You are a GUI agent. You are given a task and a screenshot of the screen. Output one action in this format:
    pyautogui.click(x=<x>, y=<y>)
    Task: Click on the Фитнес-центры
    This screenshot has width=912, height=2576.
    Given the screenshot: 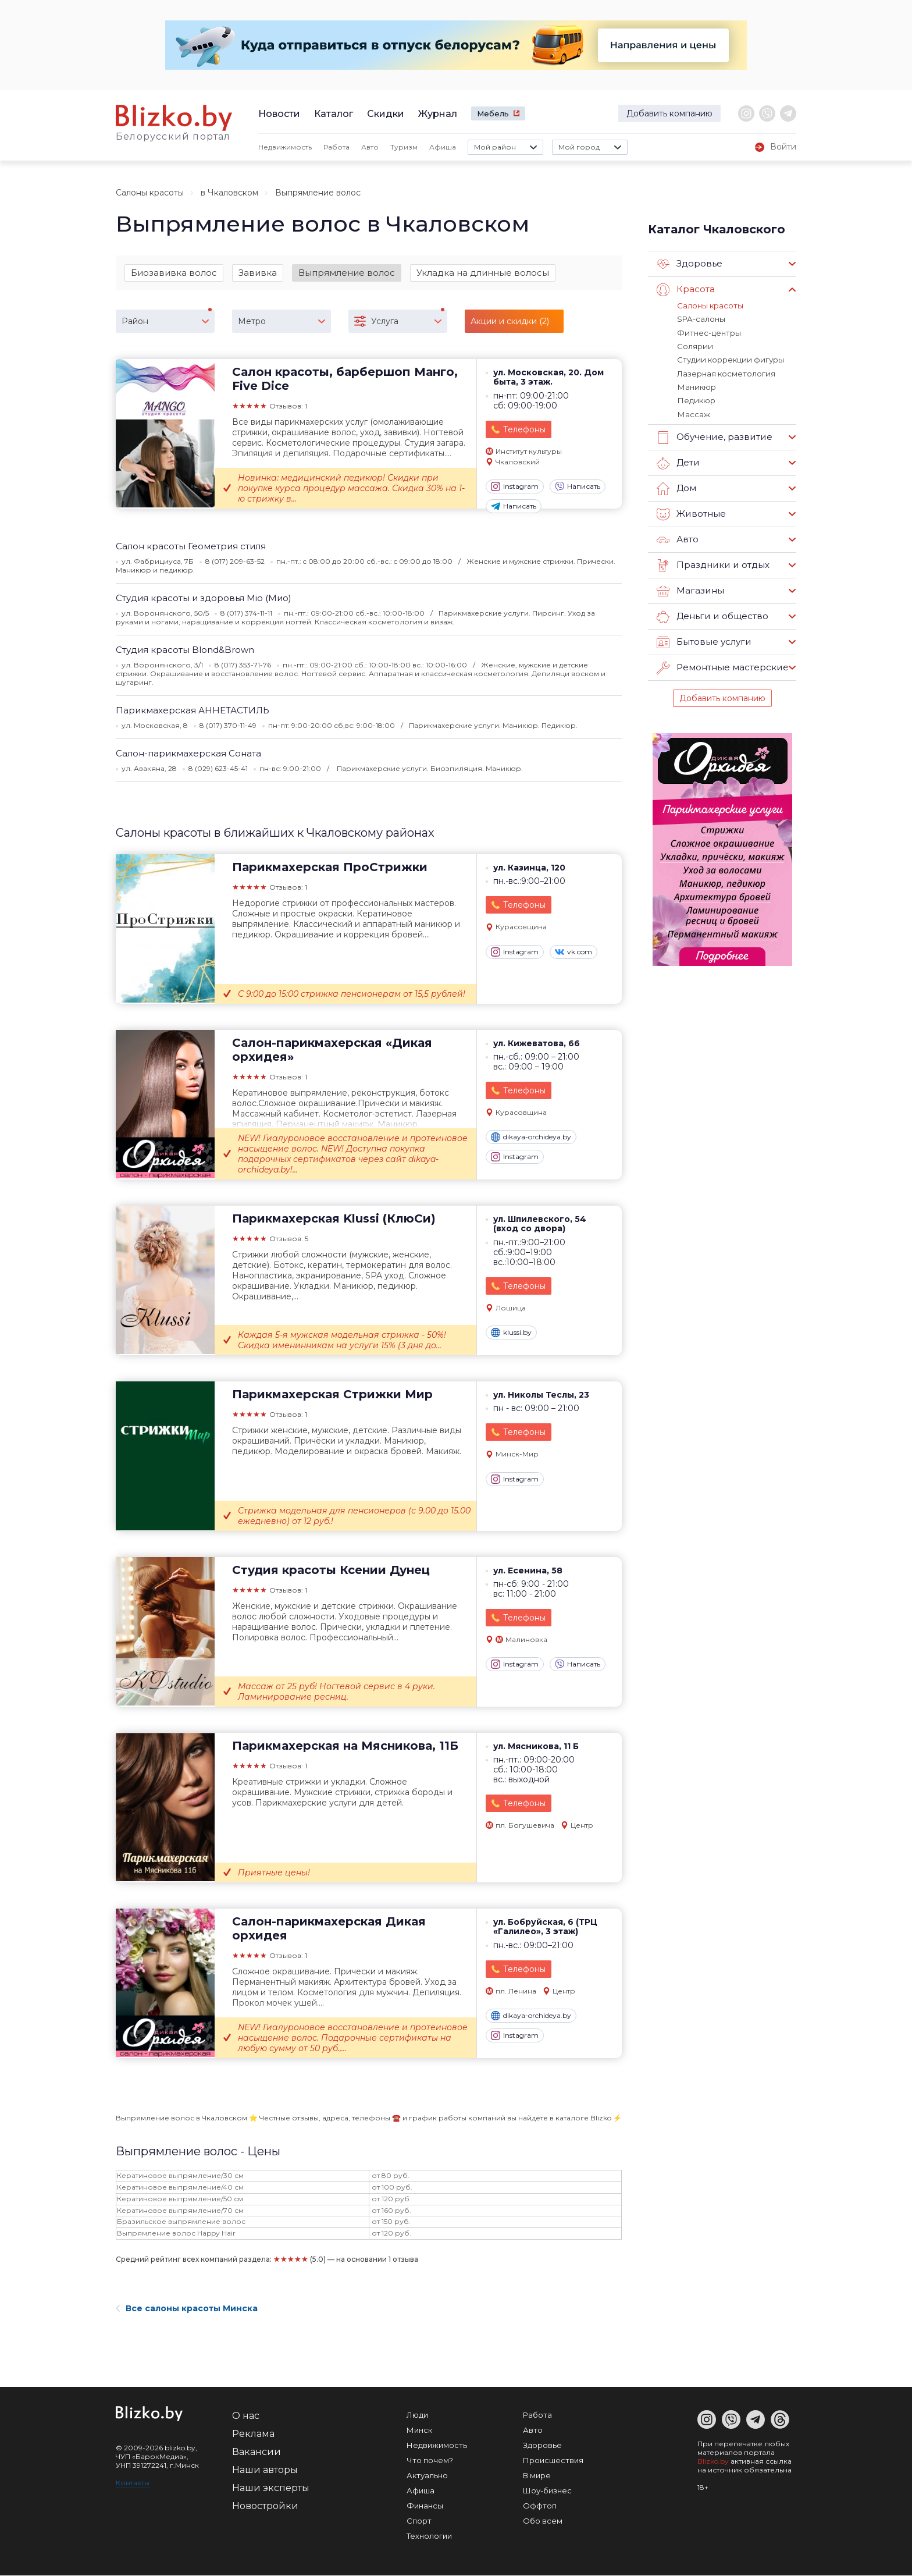 What is the action you would take?
    pyautogui.click(x=708, y=332)
    